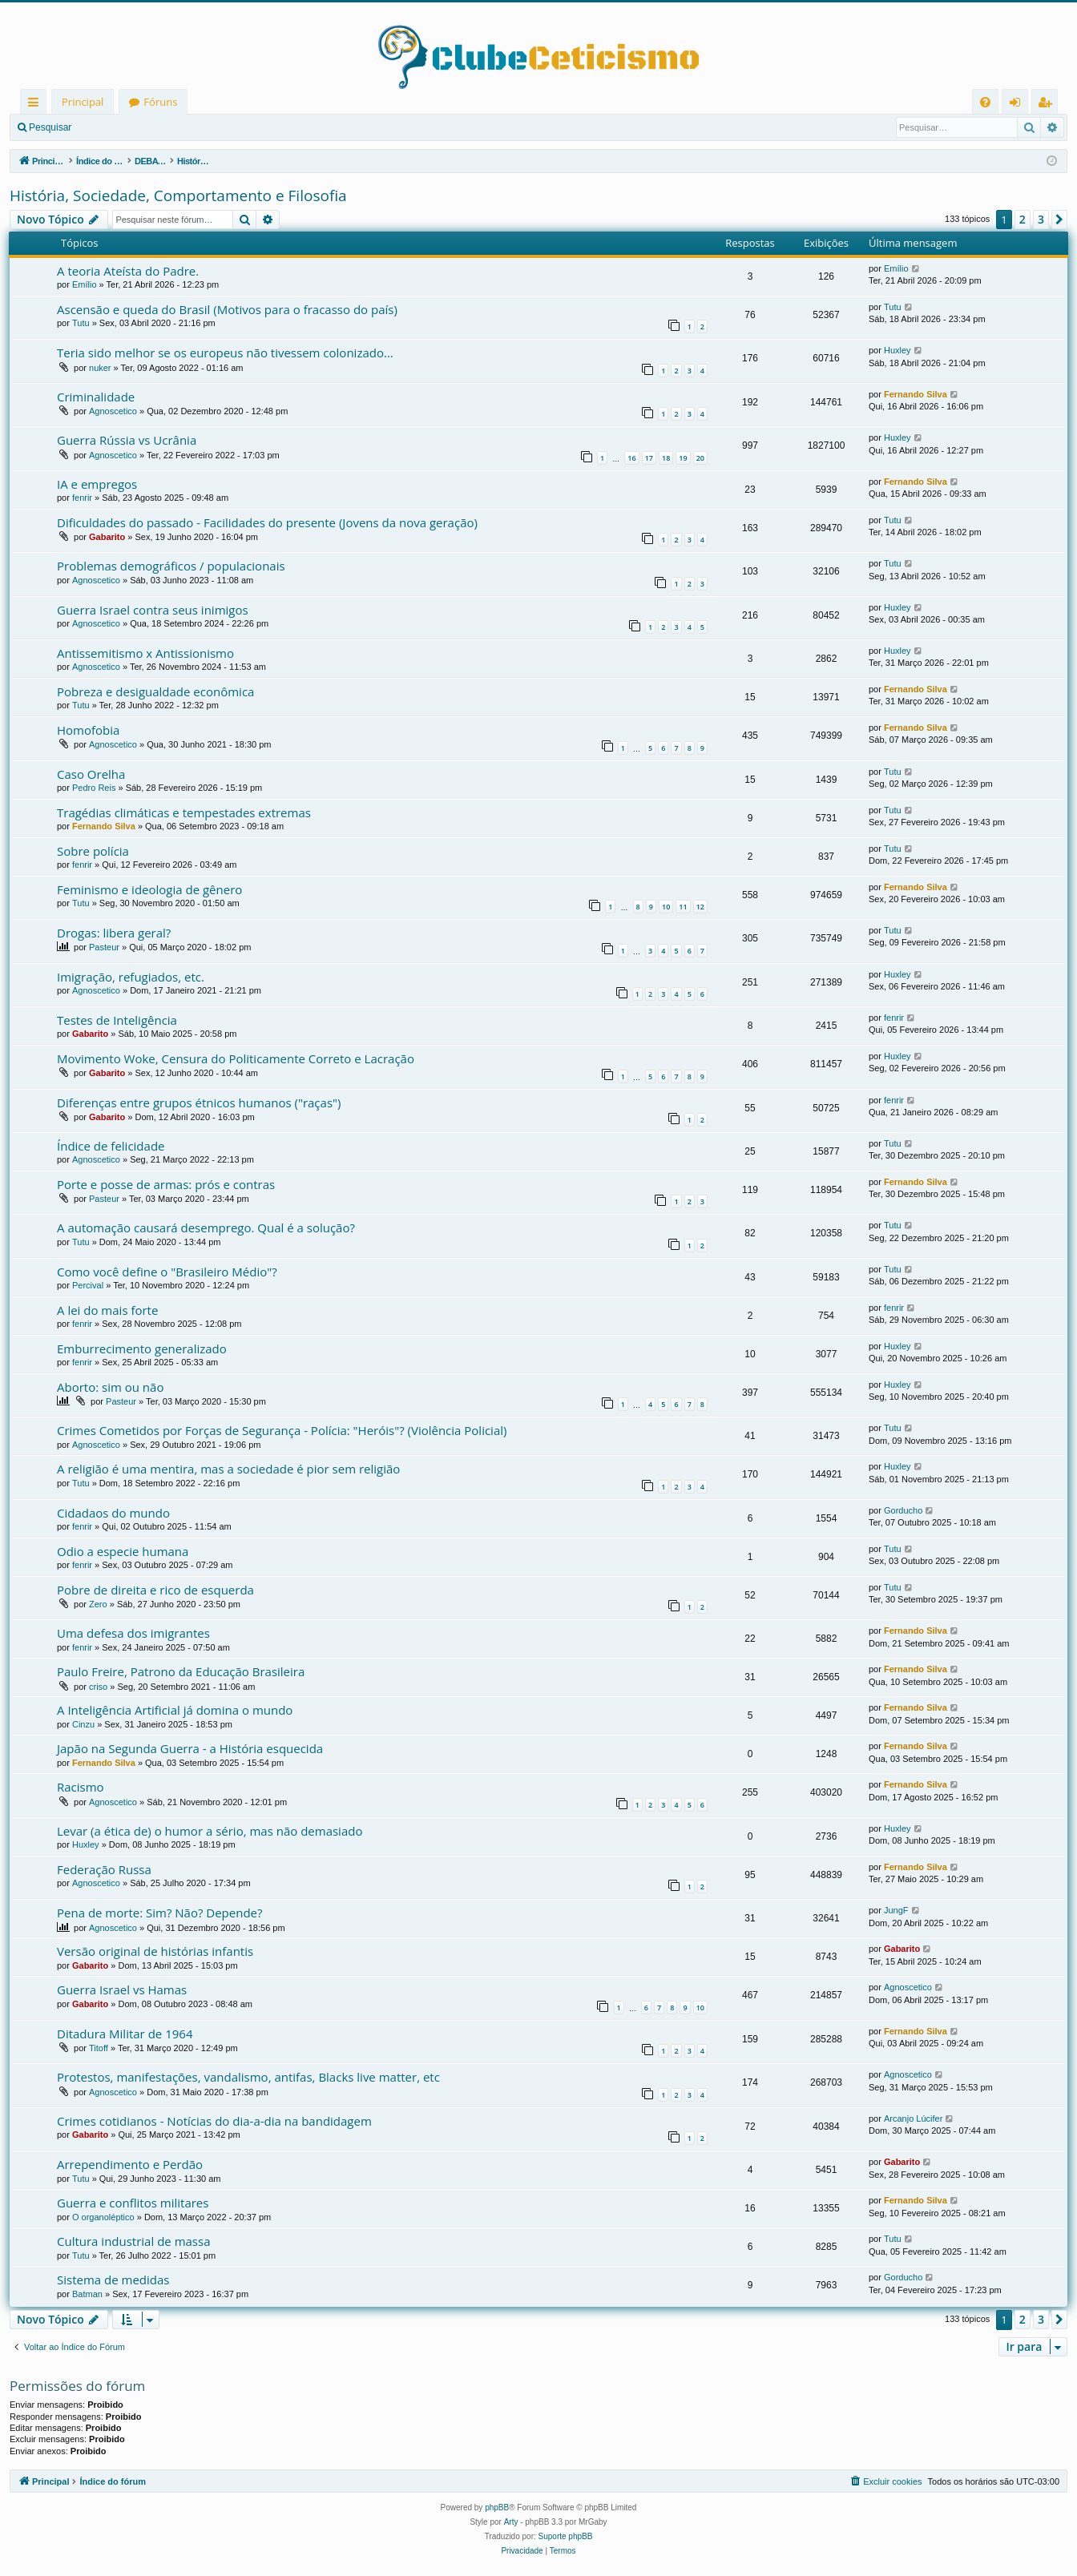 This screenshot has width=1077, height=2576. What do you see at coordinates (985, 102) in the screenshot?
I see `[menuitem]` at bounding box center [985, 102].